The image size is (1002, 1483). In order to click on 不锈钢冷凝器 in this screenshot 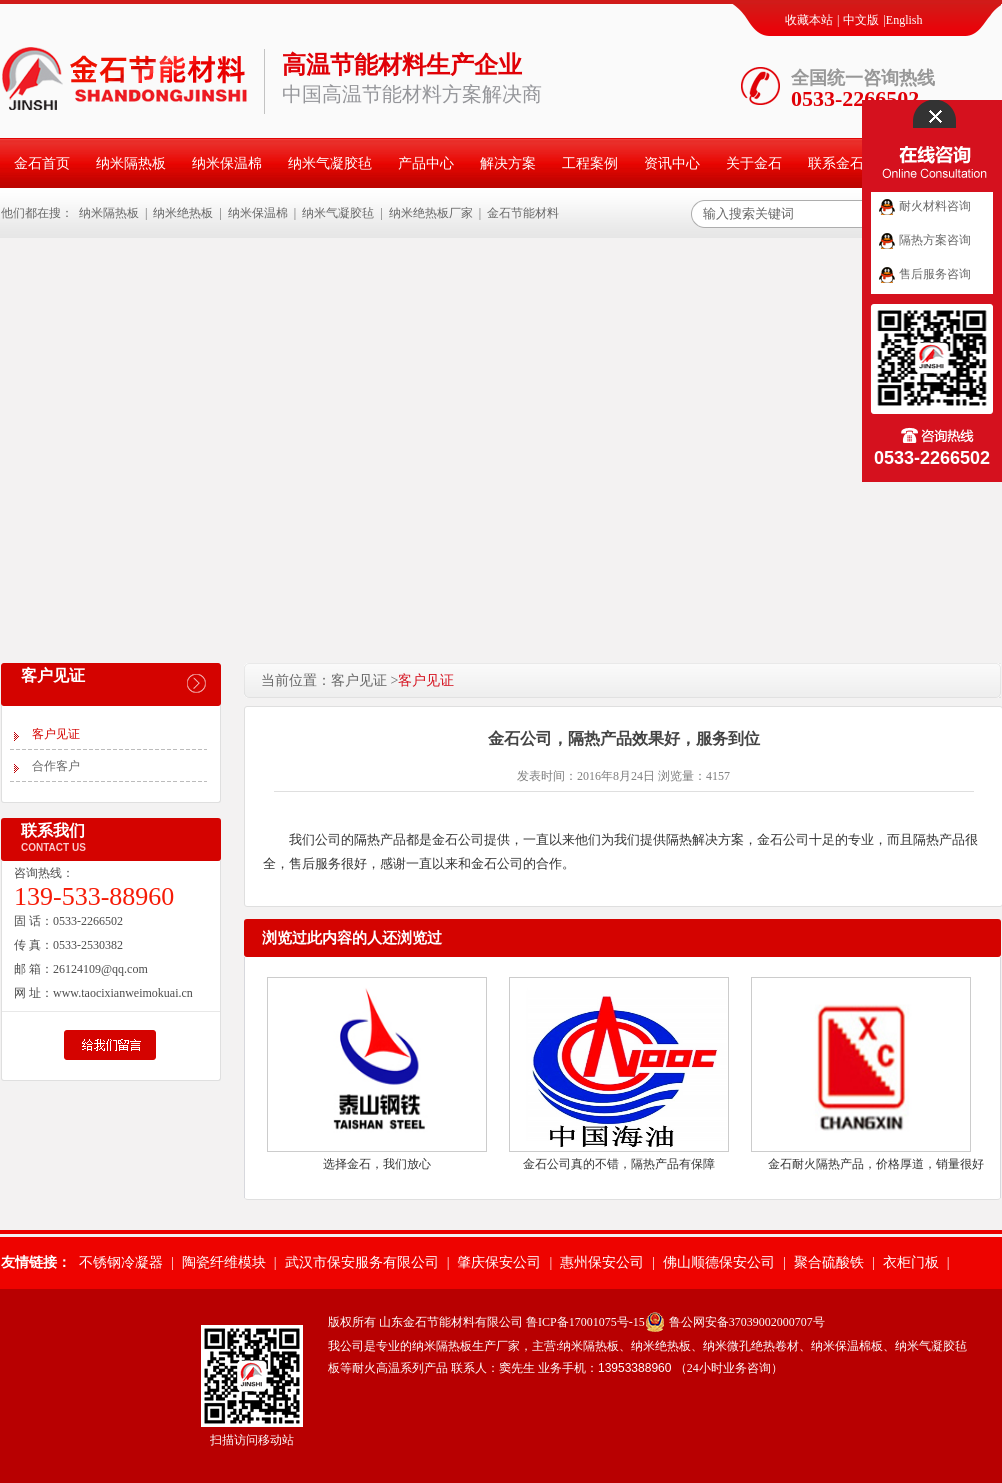, I will do `click(121, 1262)`.